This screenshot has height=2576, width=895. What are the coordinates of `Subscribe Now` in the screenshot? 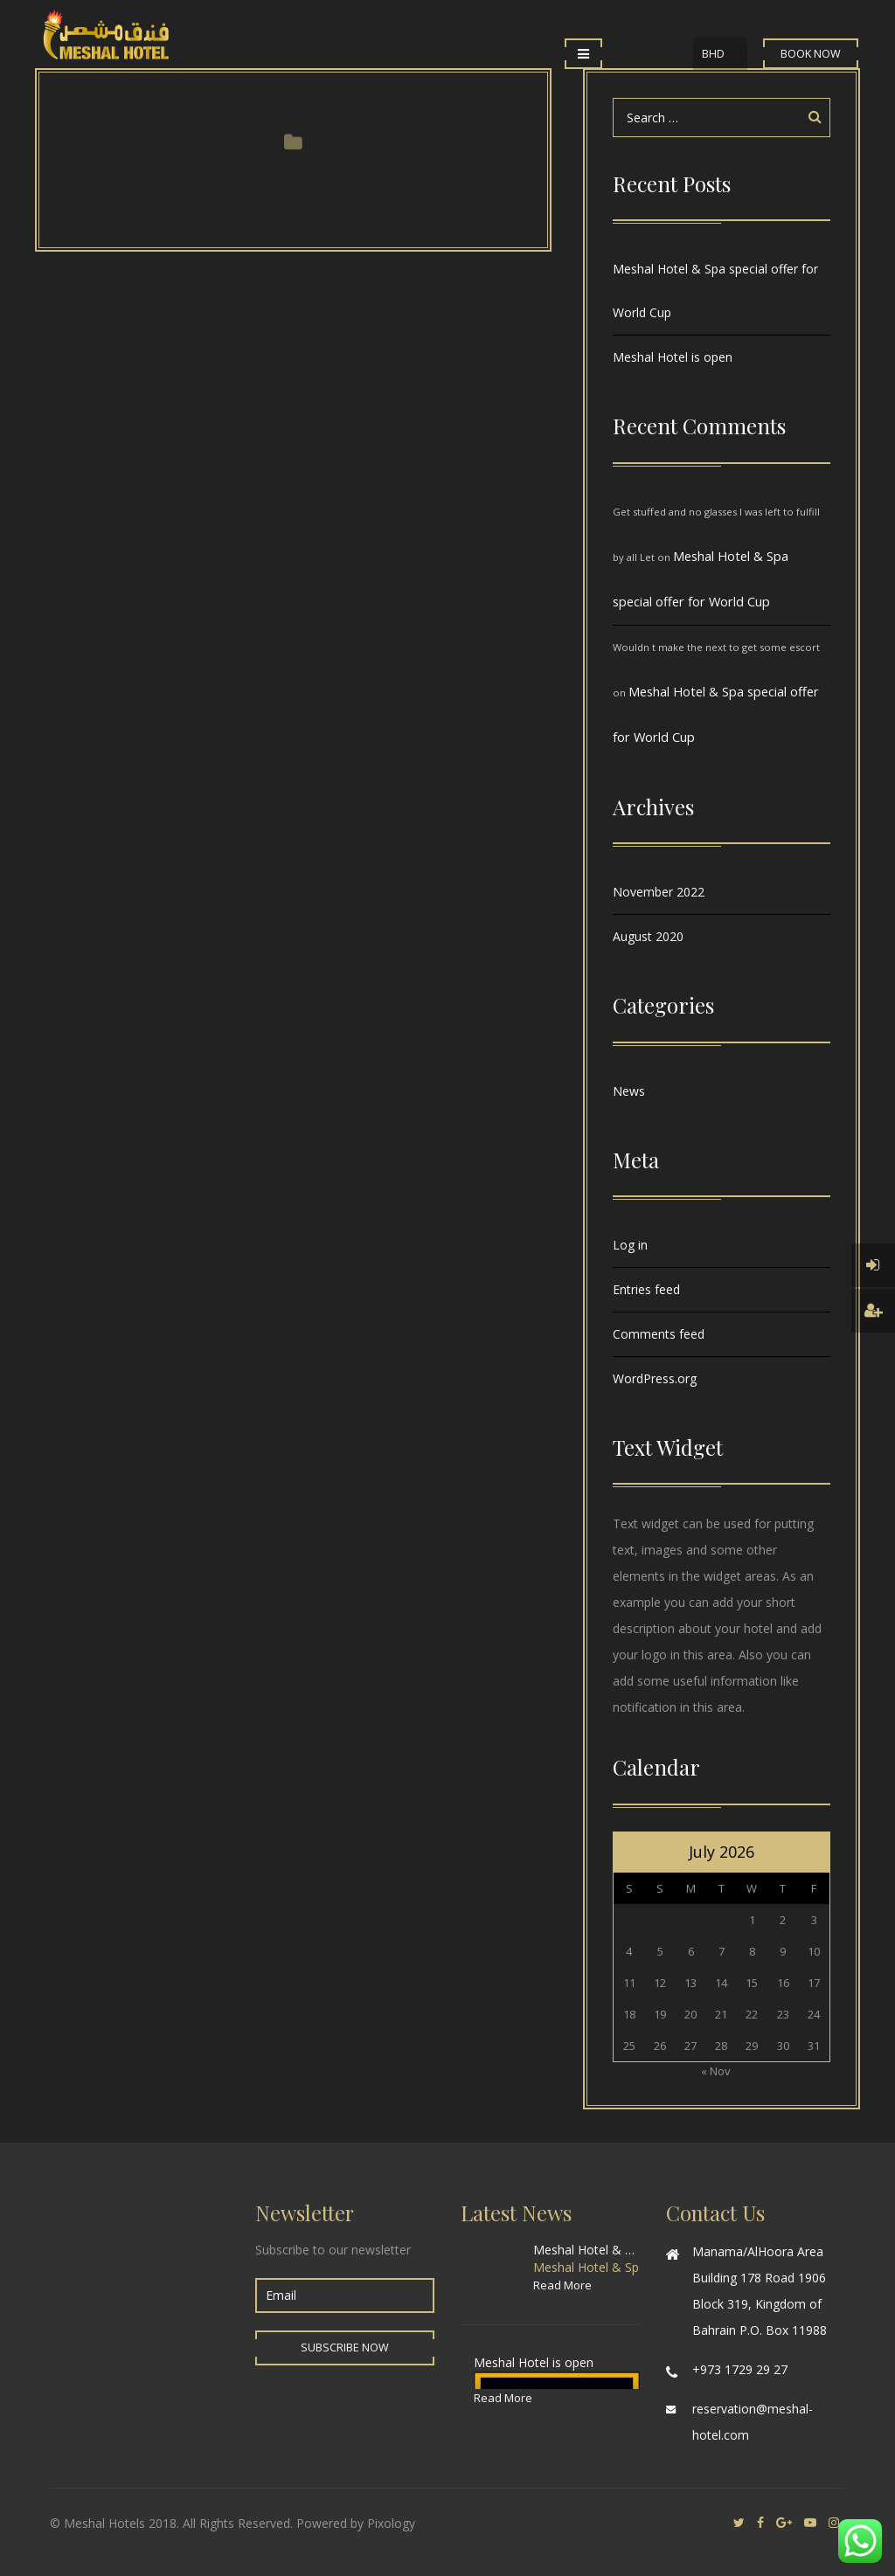 It's located at (345, 2347).